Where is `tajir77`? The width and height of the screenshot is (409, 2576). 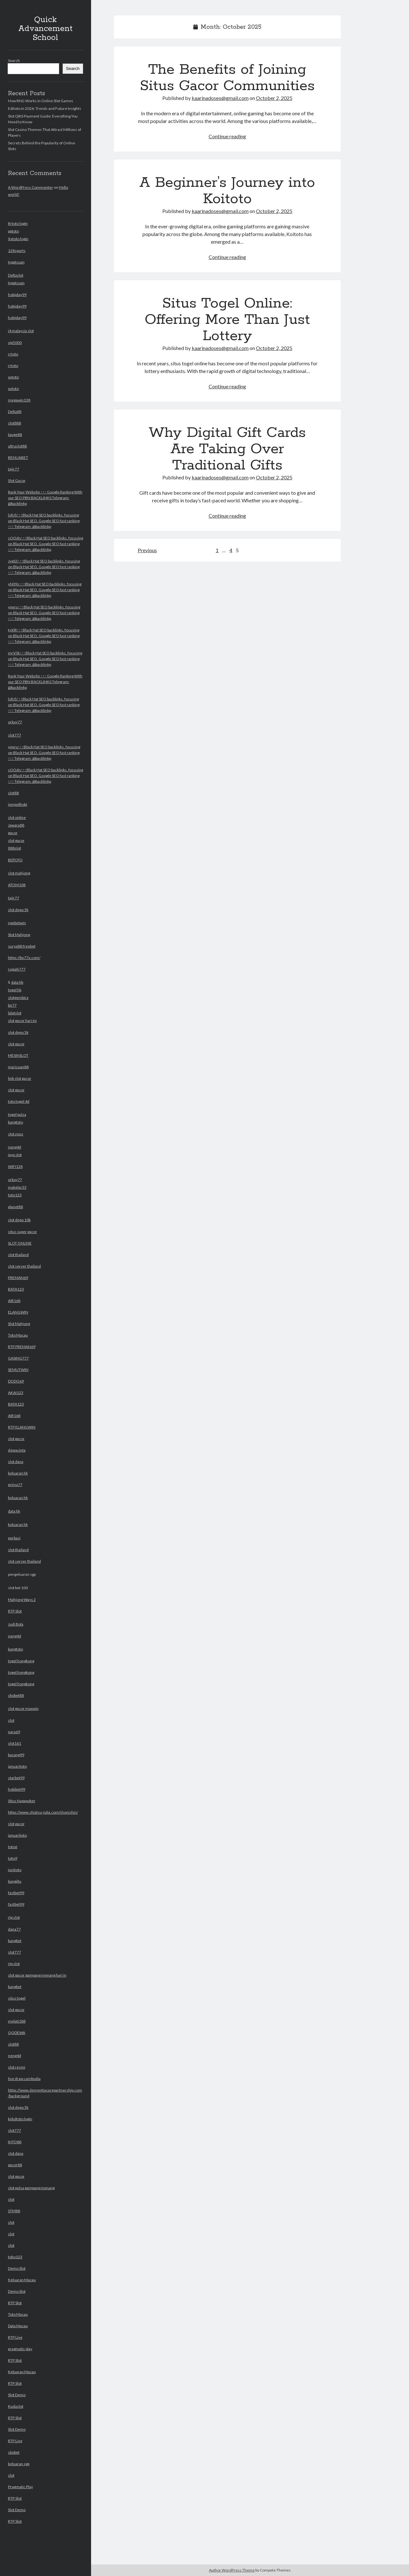
tajir77 is located at coordinates (13, 469).